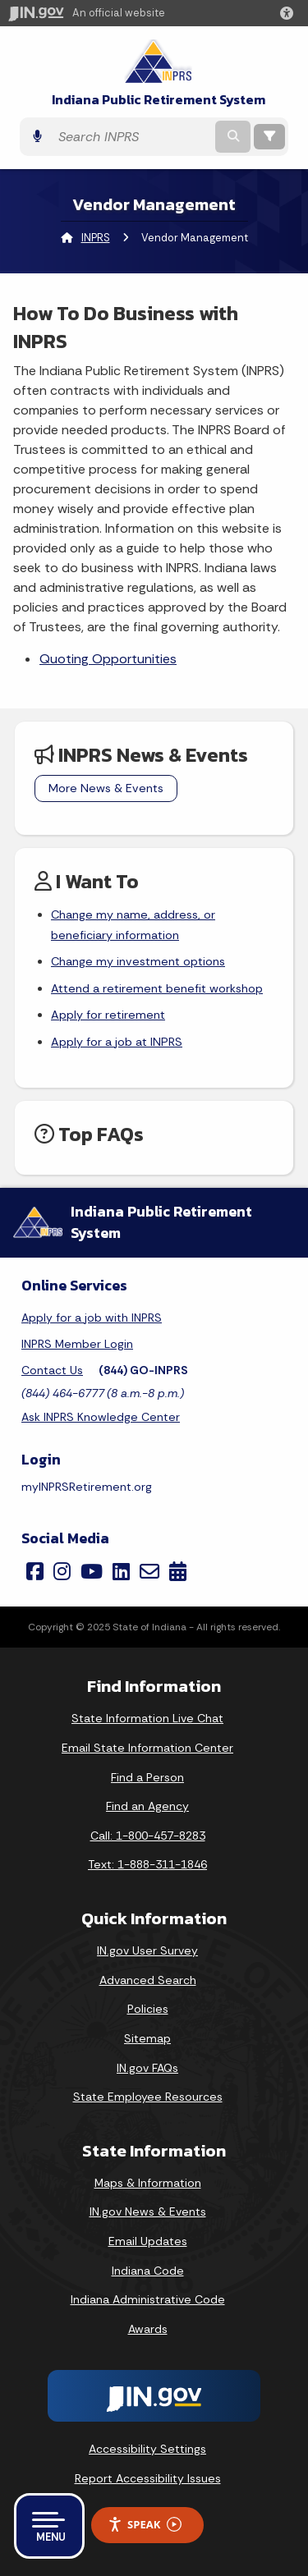  What do you see at coordinates (52, 1370) in the screenshot?
I see `Contact Us` at bounding box center [52, 1370].